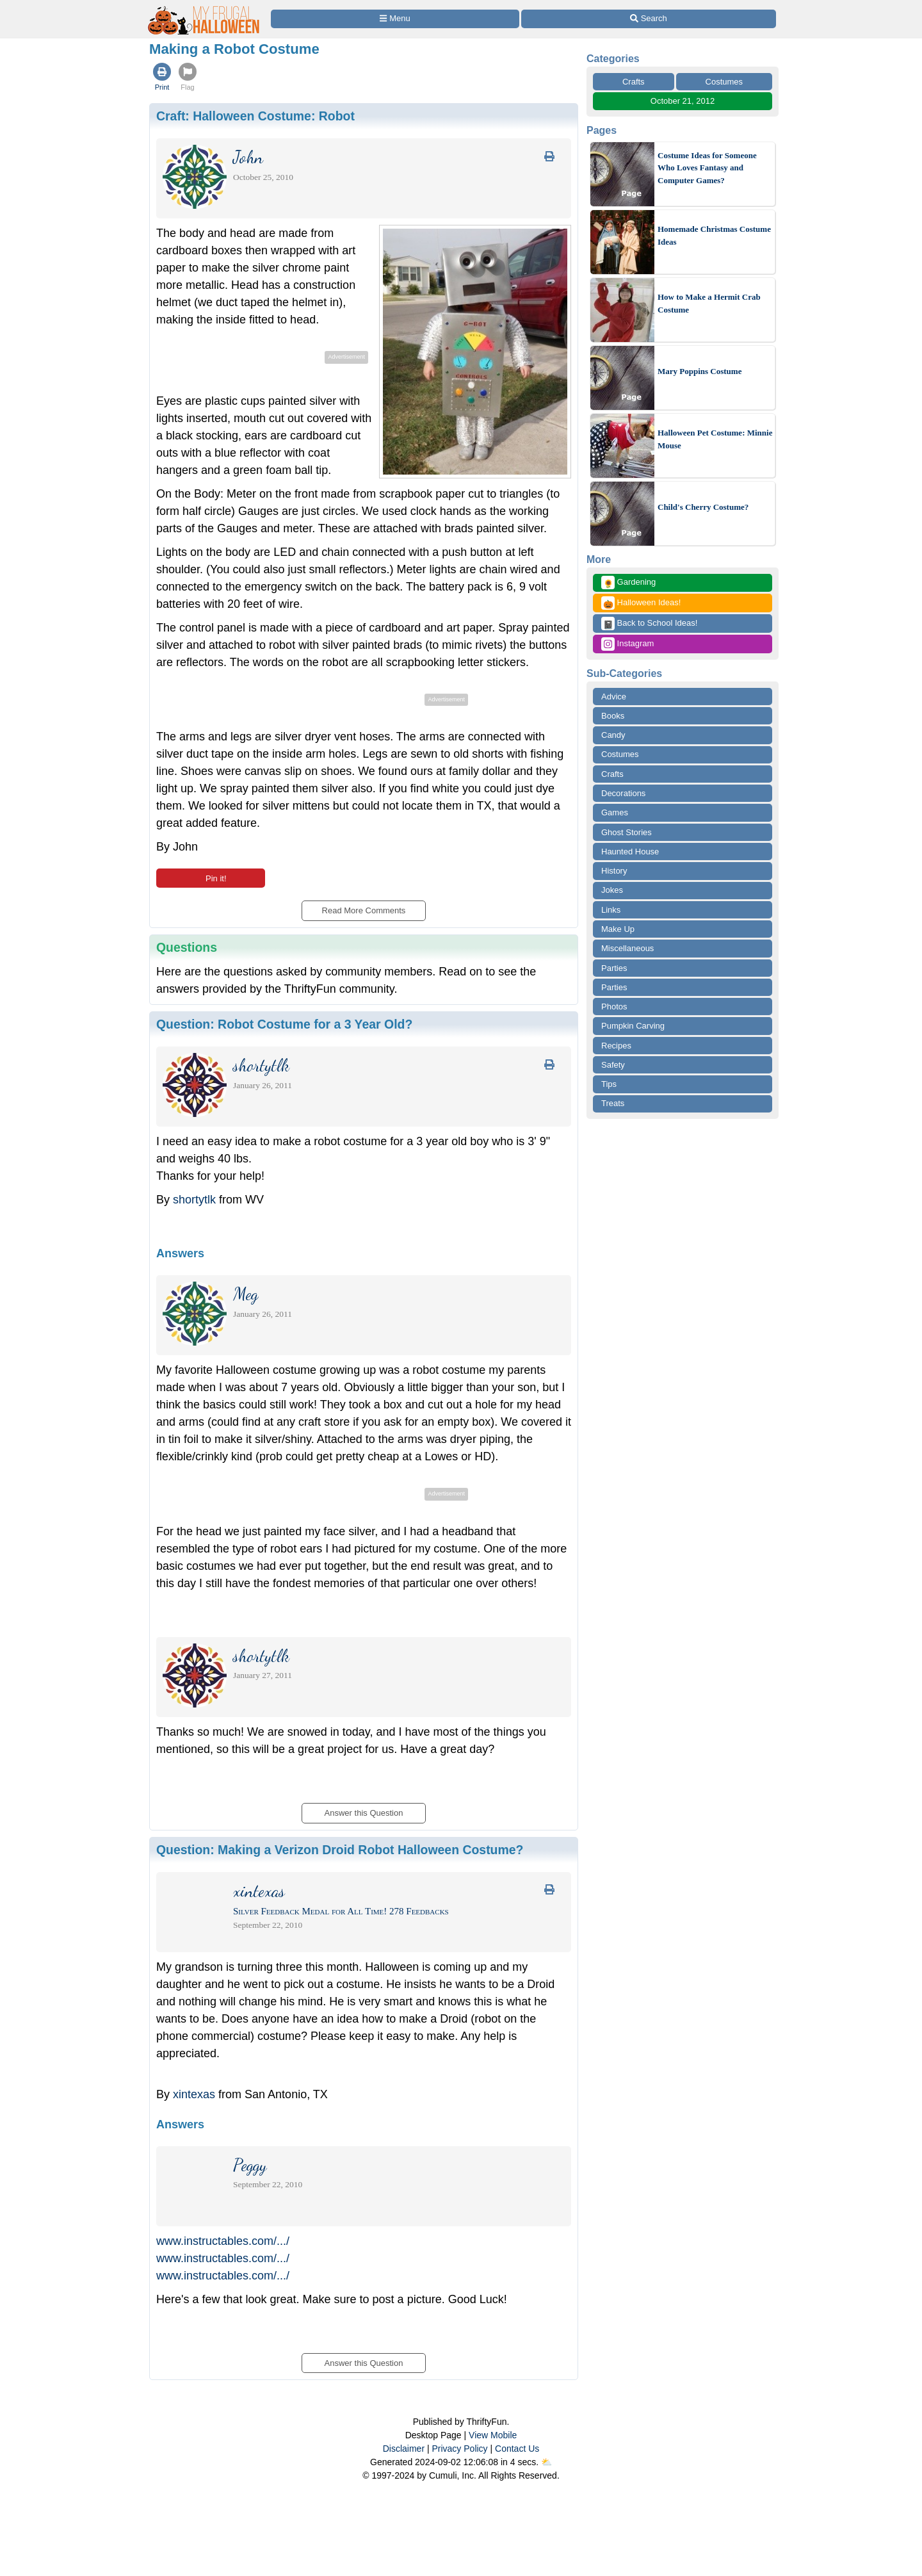  Describe the element at coordinates (715, 439) in the screenshot. I see `Halloween Pet Costume: Minnie Mouse` at that location.